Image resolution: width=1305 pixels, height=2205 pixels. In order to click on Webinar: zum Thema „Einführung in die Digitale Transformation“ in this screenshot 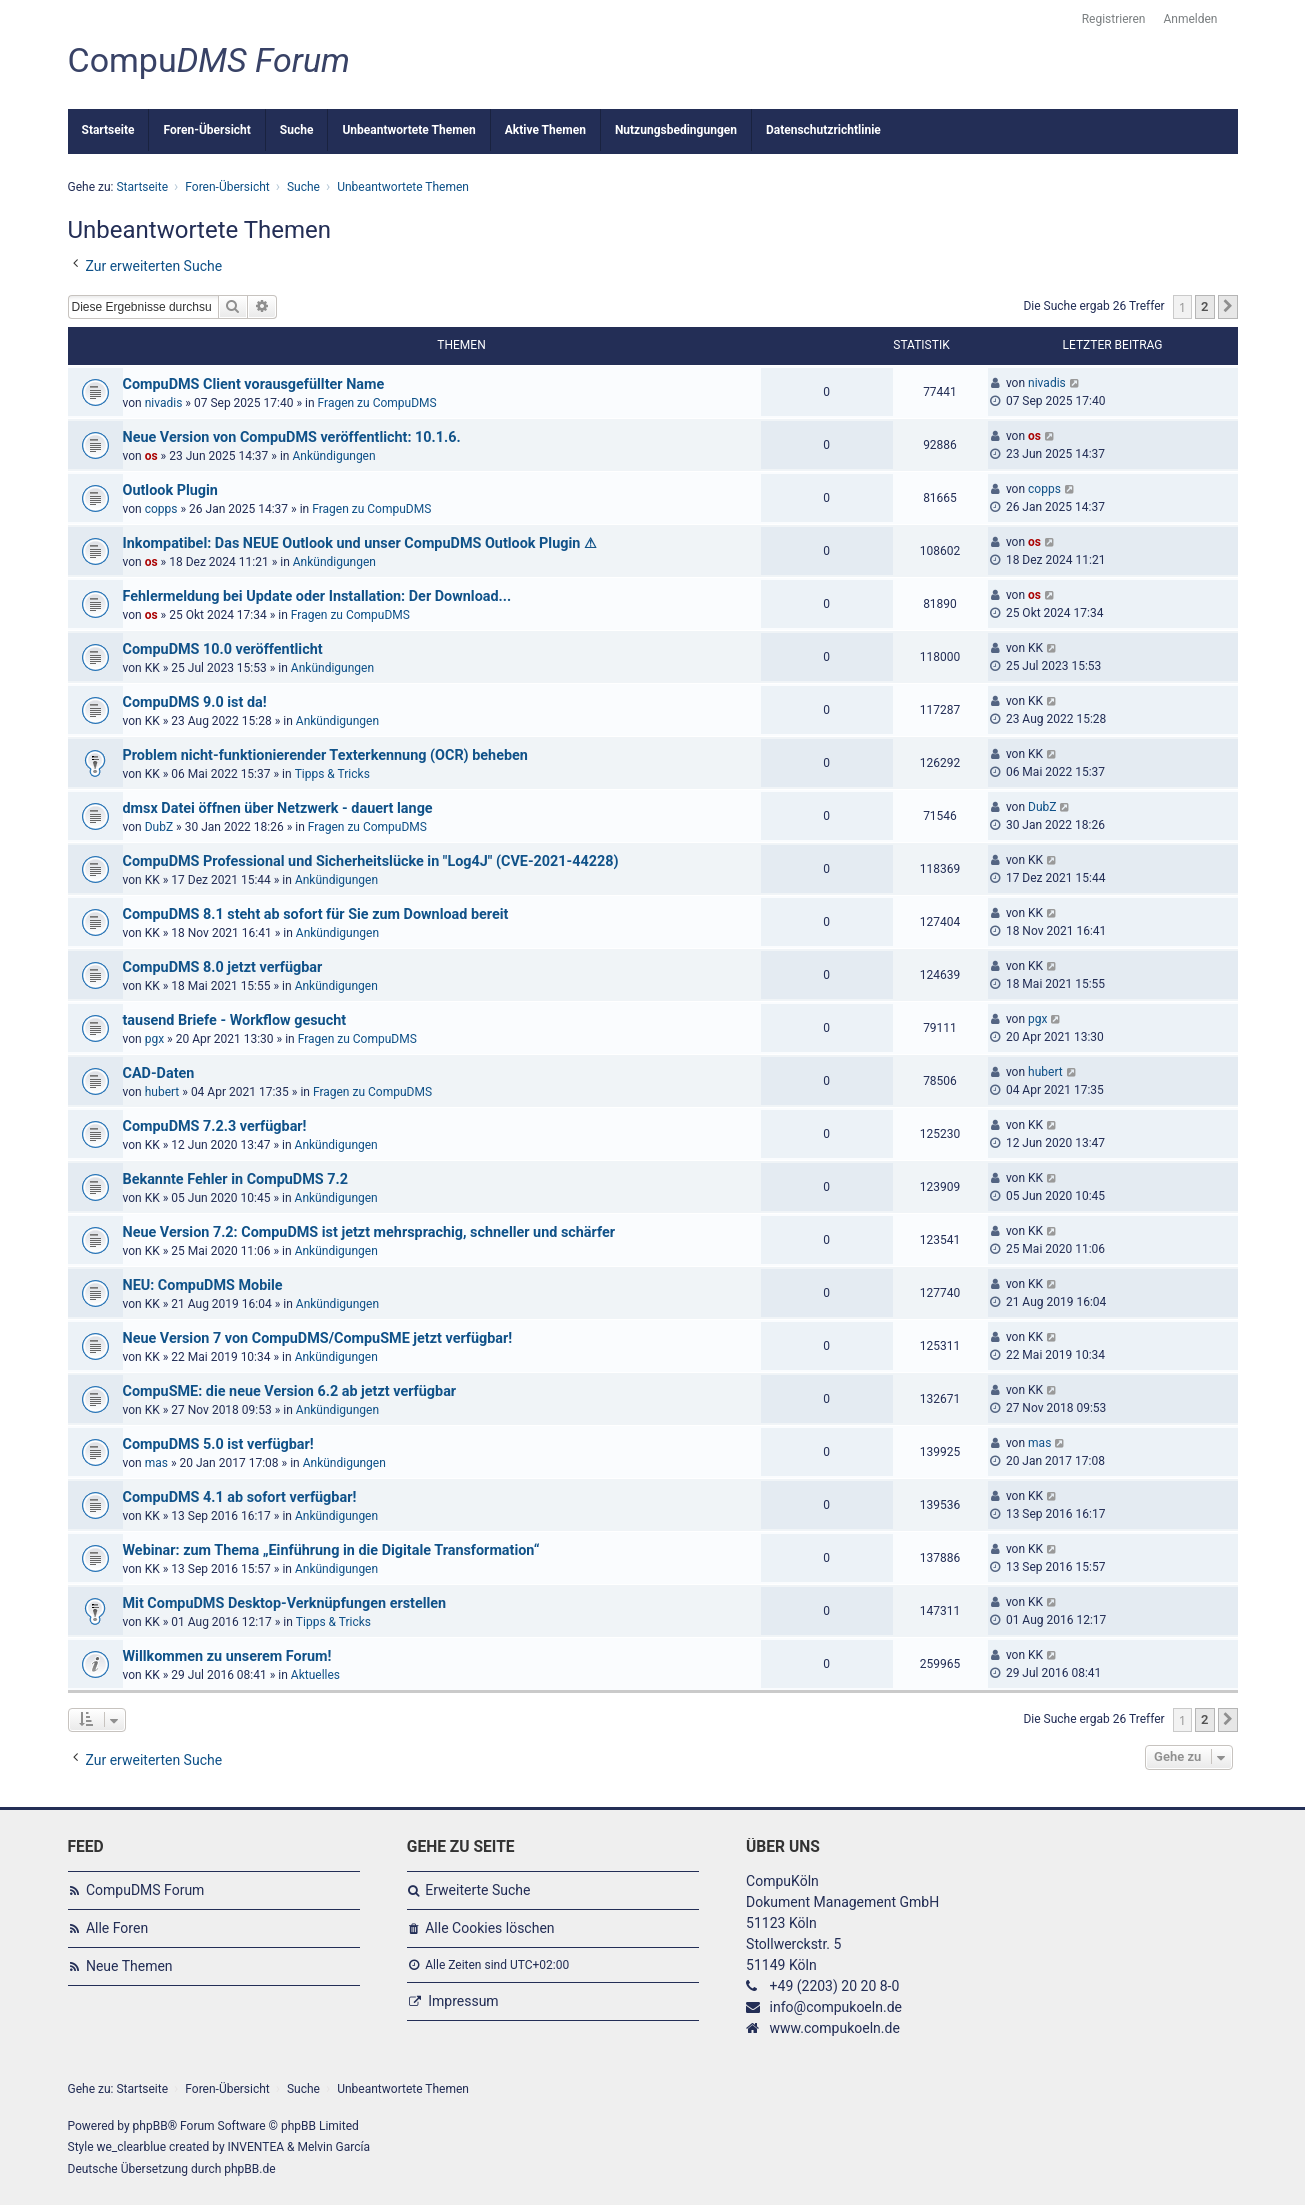, I will do `click(331, 1550)`.